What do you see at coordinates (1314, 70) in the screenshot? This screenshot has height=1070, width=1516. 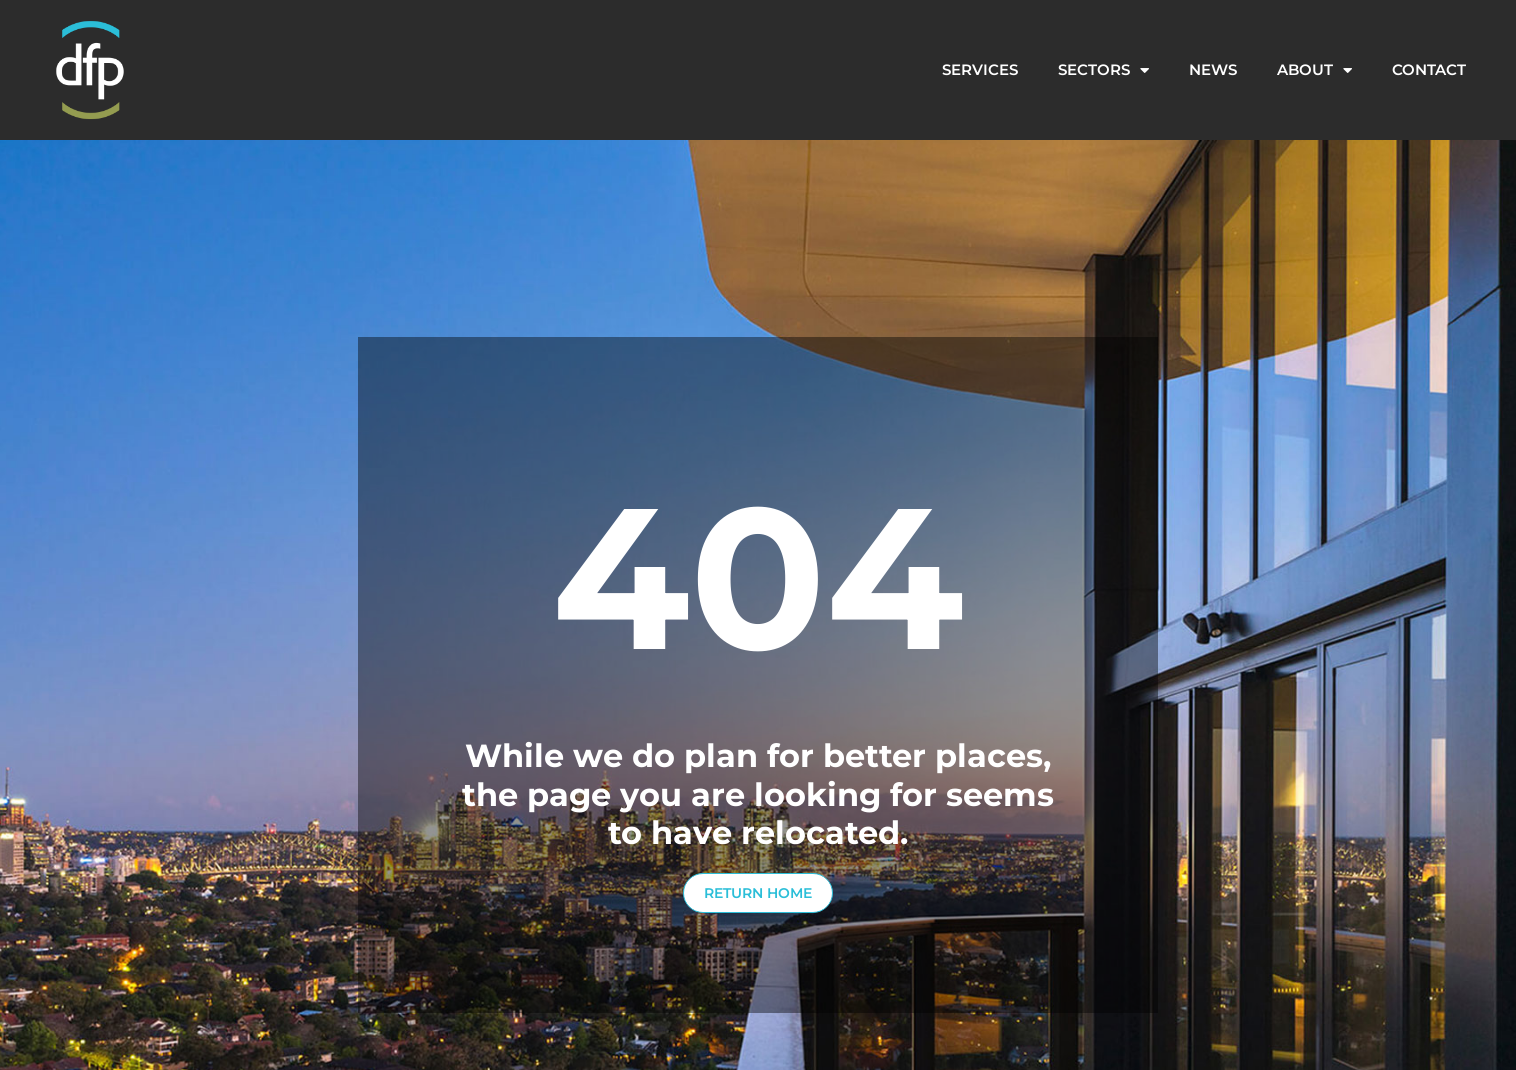 I see `About` at bounding box center [1314, 70].